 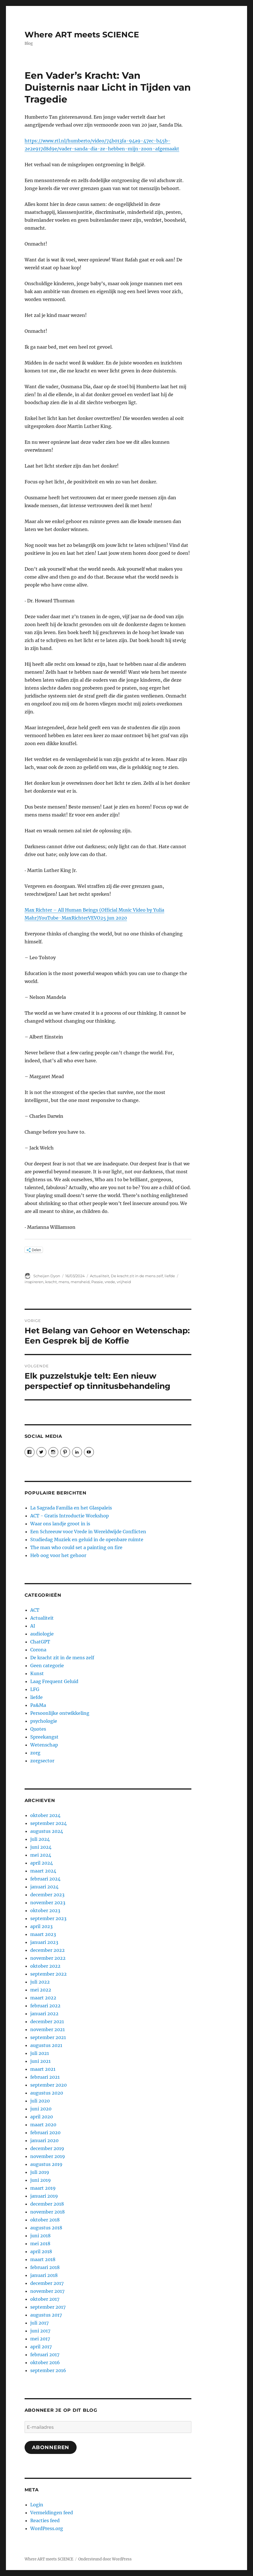 I want to click on november 2017, so click(x=47, y=2291).